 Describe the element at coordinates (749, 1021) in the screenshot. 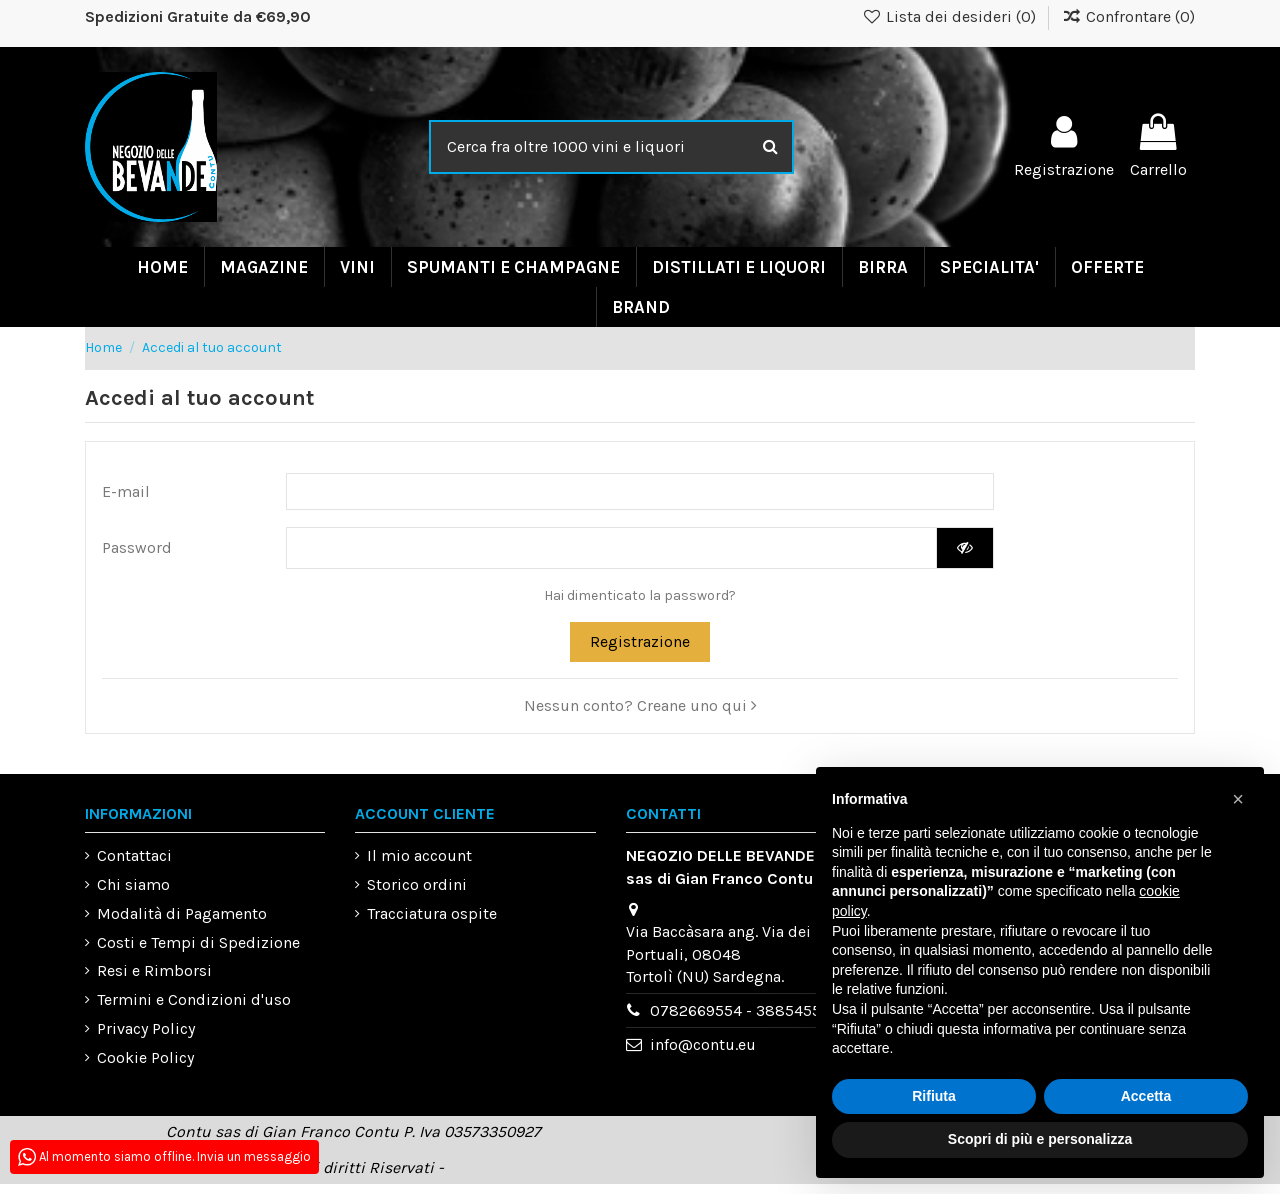

I see `0782669554 - 3885455993` at that location.